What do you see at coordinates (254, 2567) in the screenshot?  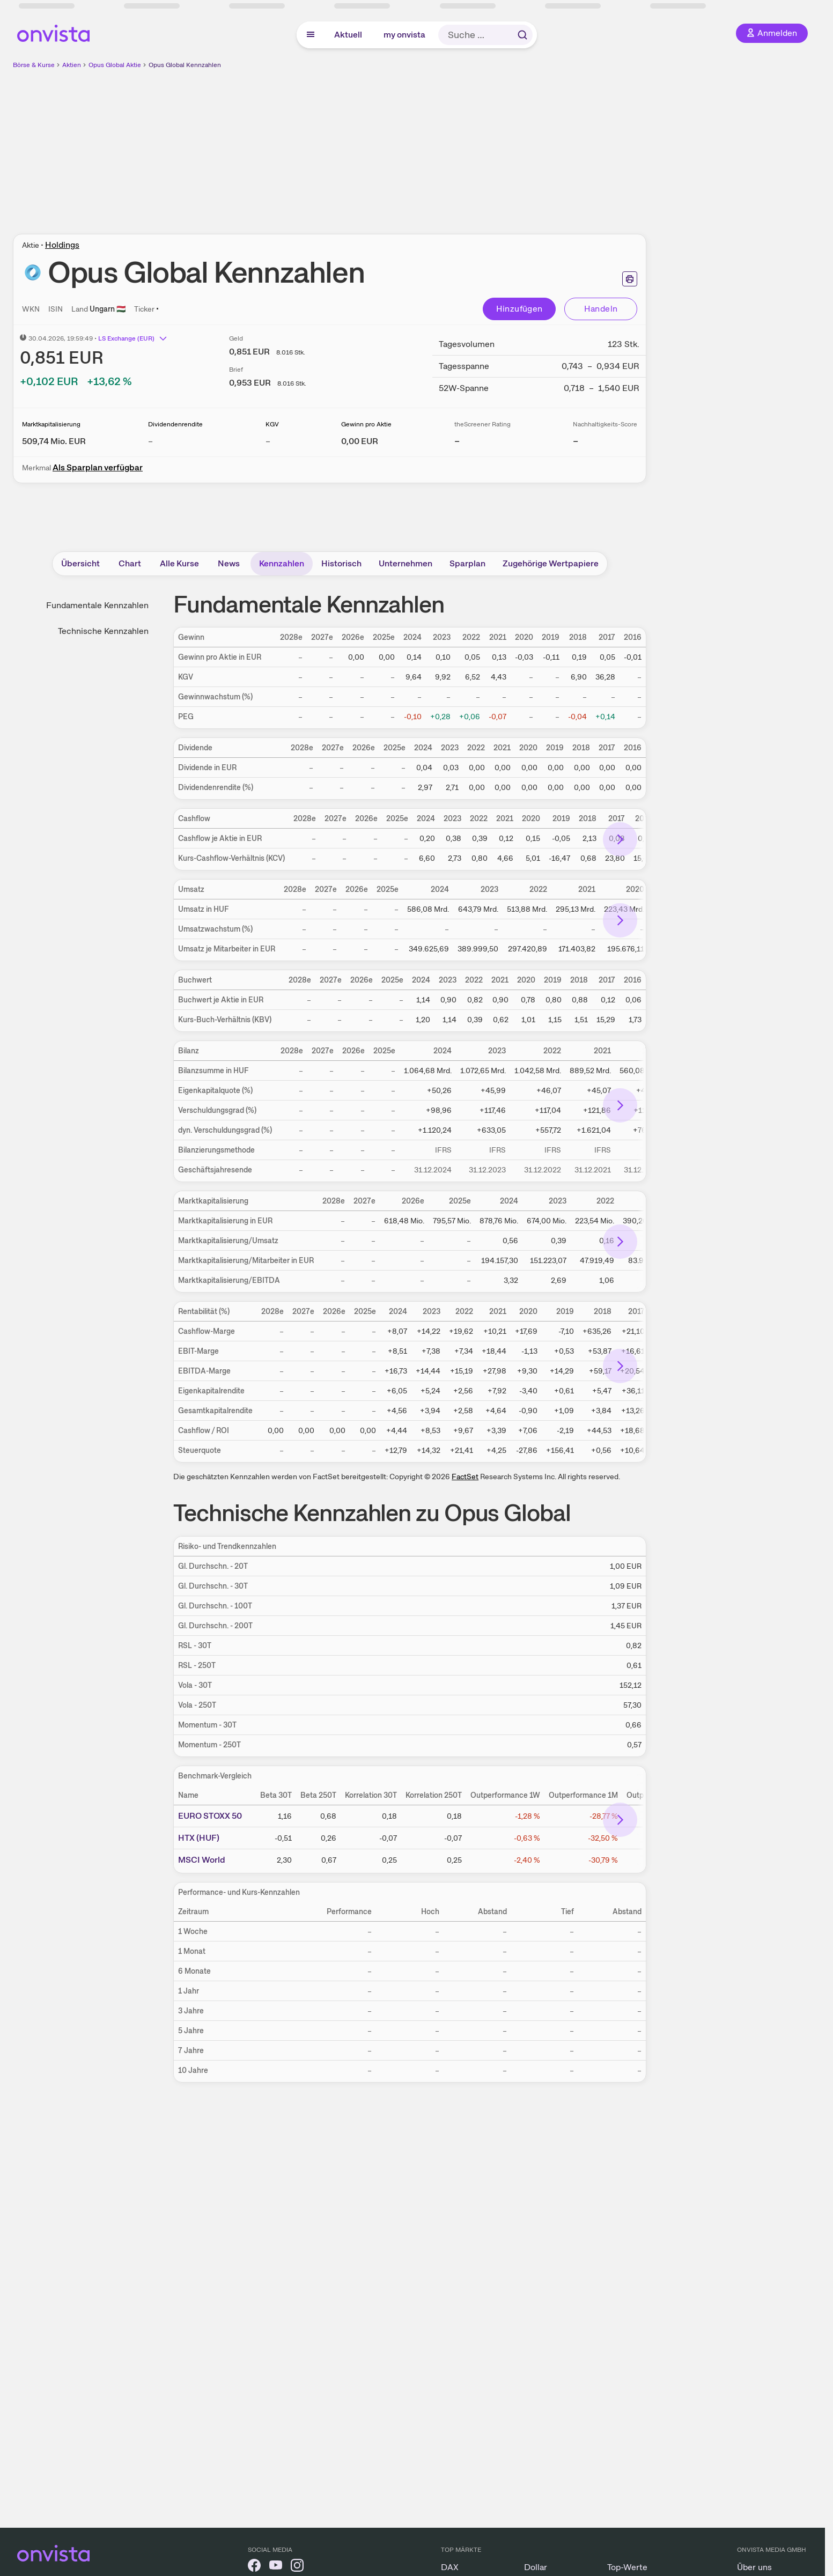 I see `[onvista auf Facebook]` at bounding box center [254, 2567].